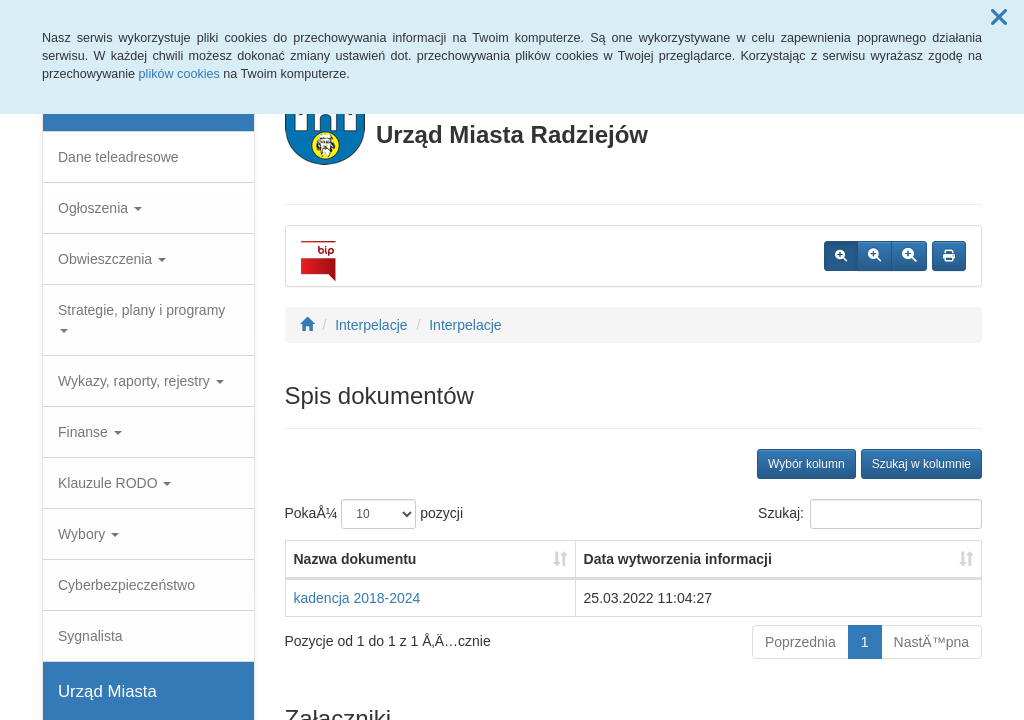  Describe the element at coordinates (141, 381) in the screenshot. I see `Wykazy, raporty, rejestry` at that location.